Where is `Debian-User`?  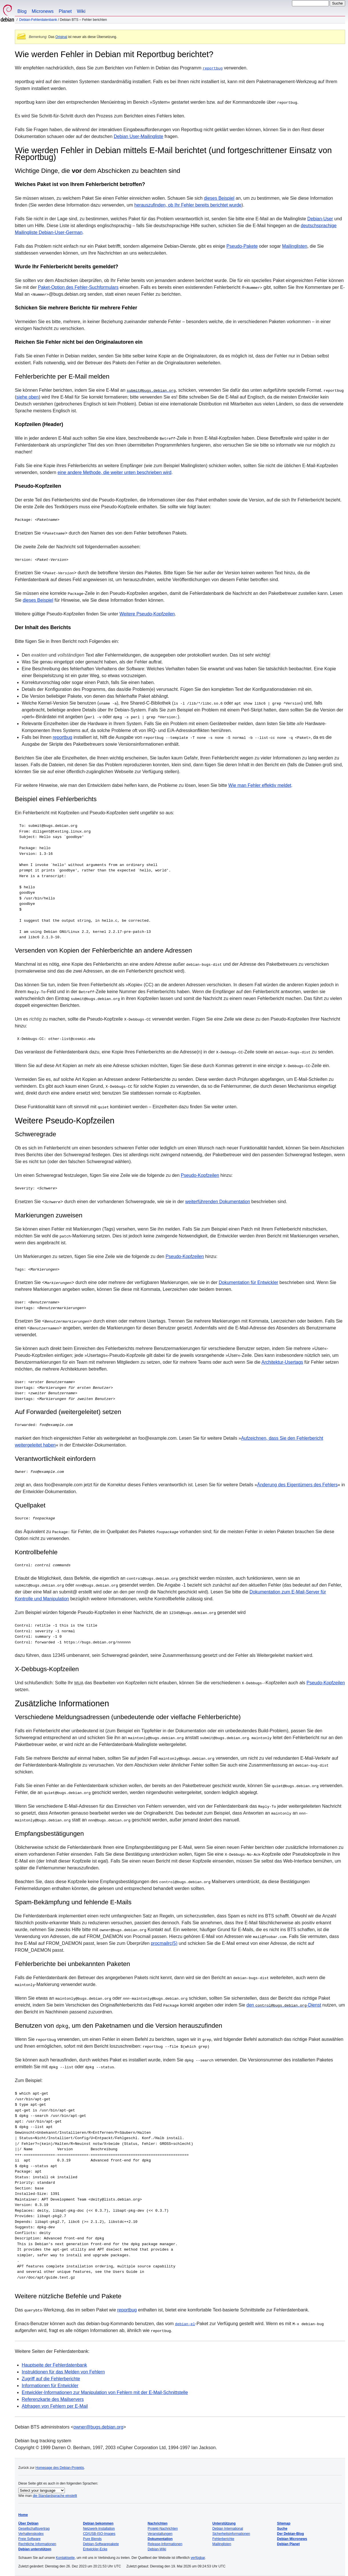
Debian-User is located at coordinates (320, 218).